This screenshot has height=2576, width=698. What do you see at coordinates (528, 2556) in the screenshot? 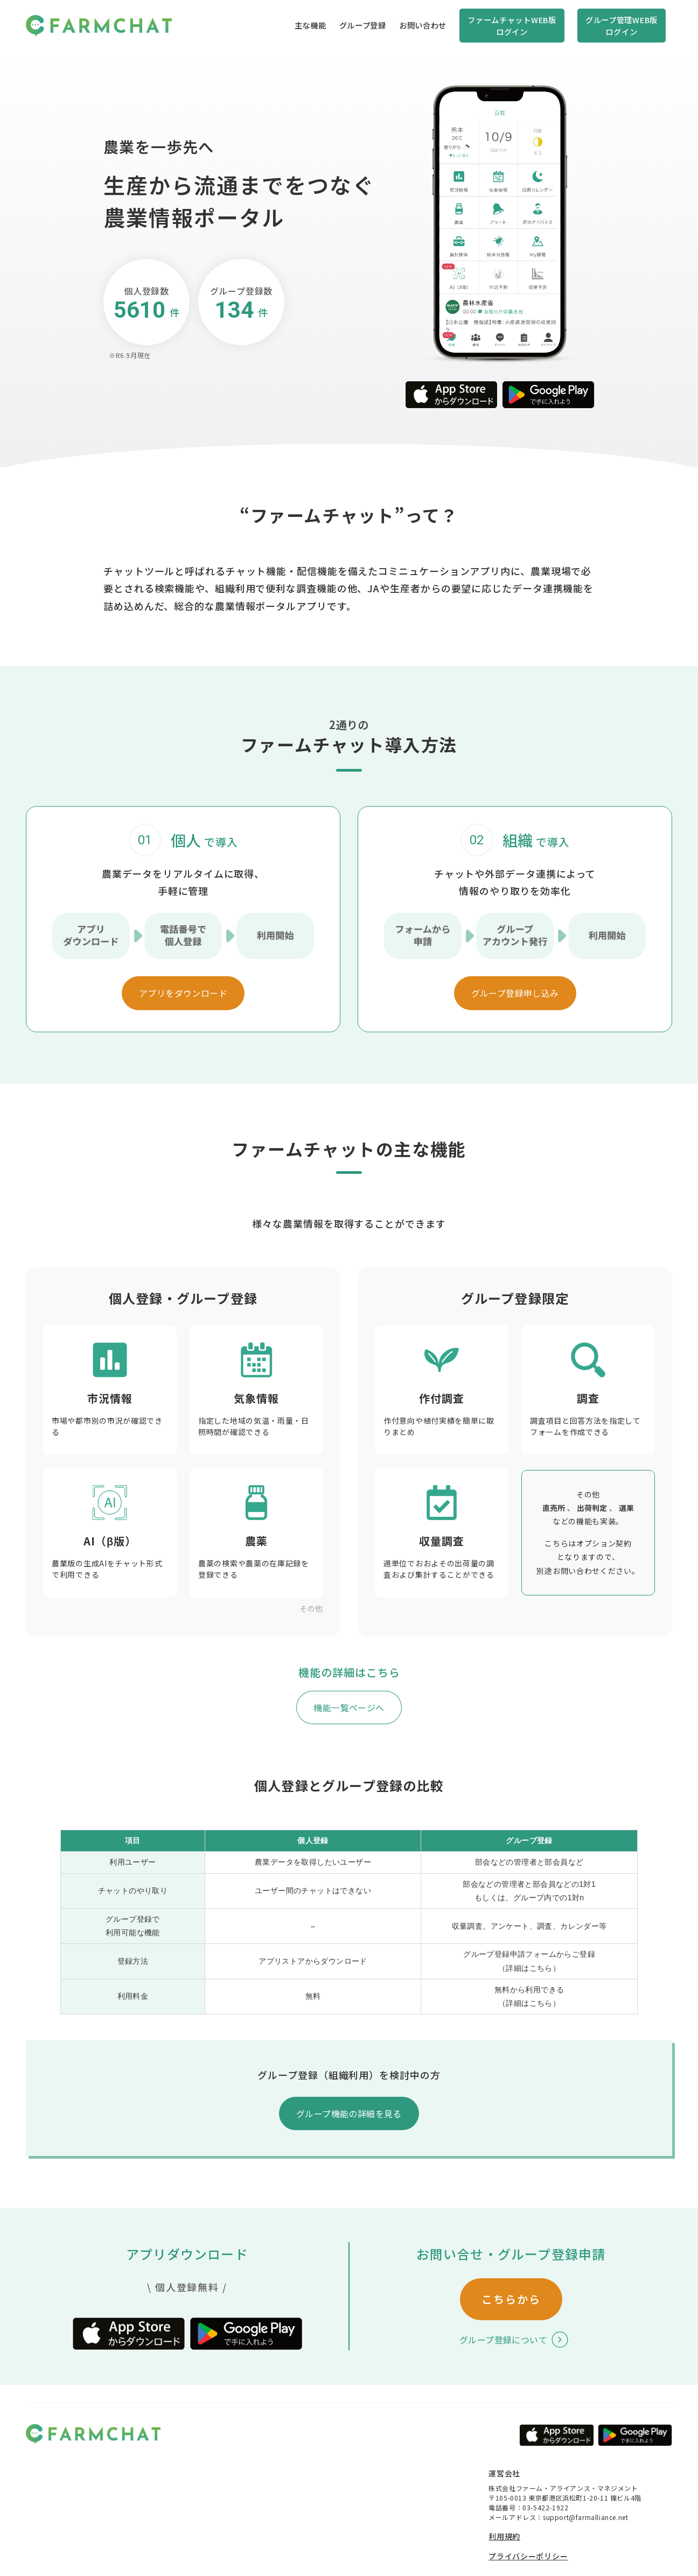
I see `プライバシーポリシー` at bounding box center [528, 2556].